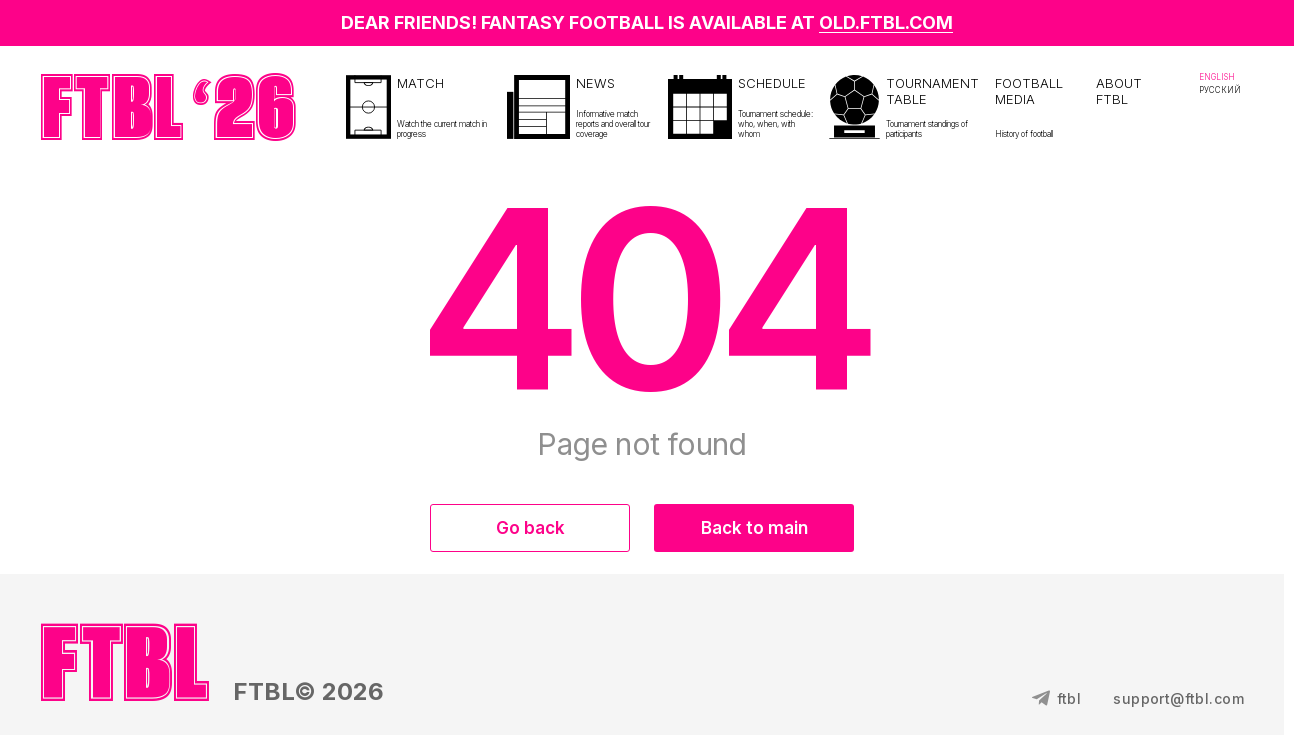 This screenshot has width=1294, height=735. Describe the element at coordinates (754, 528) in the screenshot. I see `Back to main` at that location.